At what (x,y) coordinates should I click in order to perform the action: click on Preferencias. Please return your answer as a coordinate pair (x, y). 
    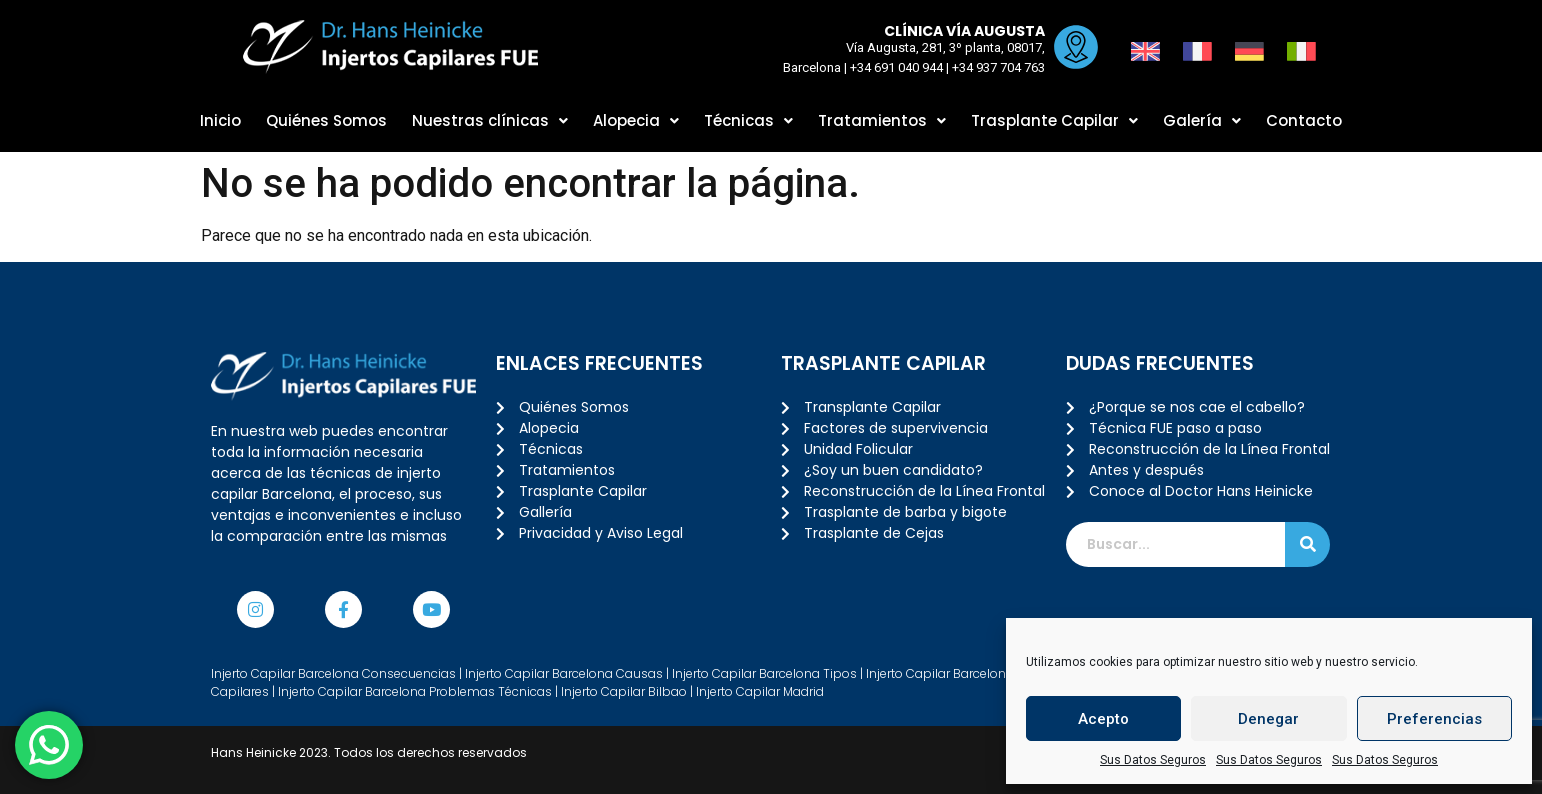
    Looking at the image, I should click on (1434, 719).